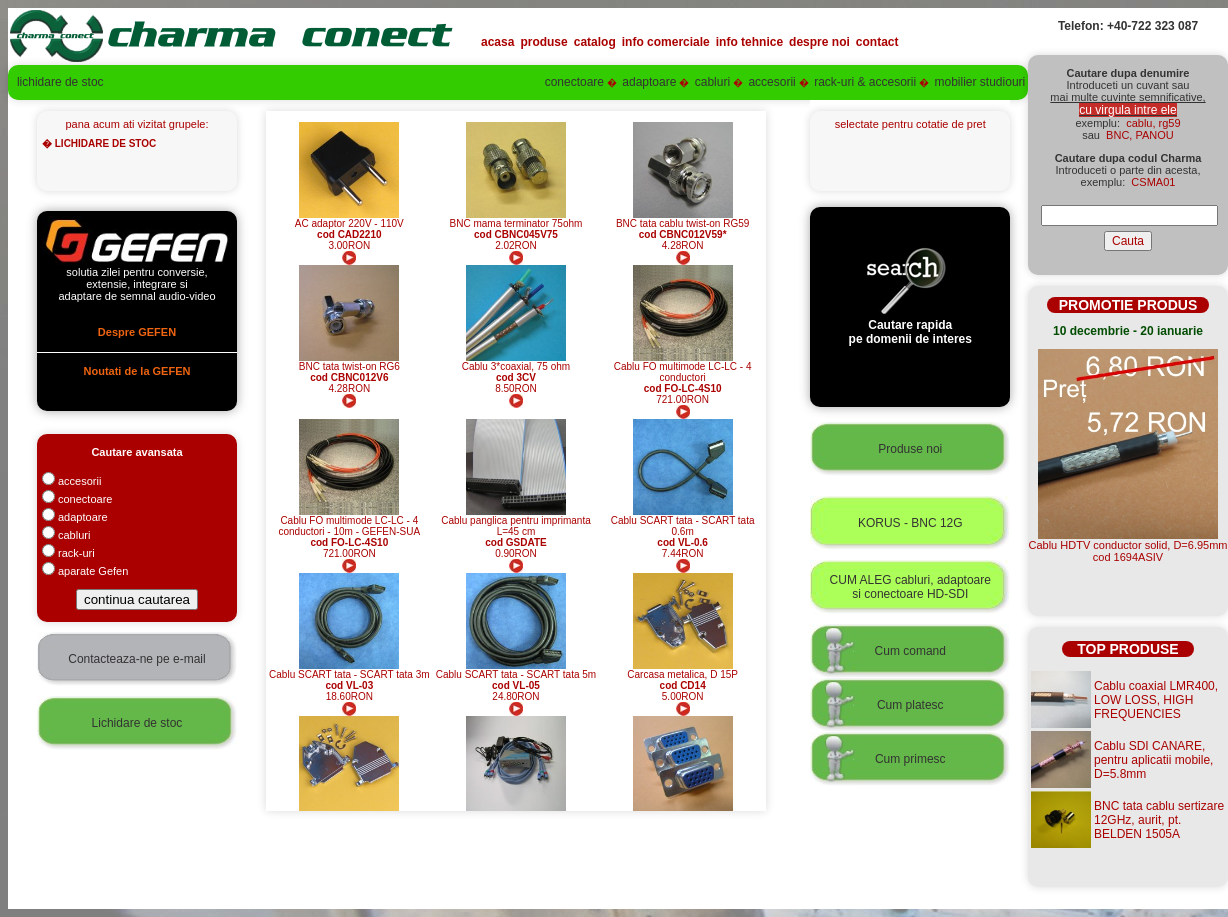 The height and width of the screenshot is (917, 1228). I want to click on Carcasa metalica, D 15P, so click(682, 674).